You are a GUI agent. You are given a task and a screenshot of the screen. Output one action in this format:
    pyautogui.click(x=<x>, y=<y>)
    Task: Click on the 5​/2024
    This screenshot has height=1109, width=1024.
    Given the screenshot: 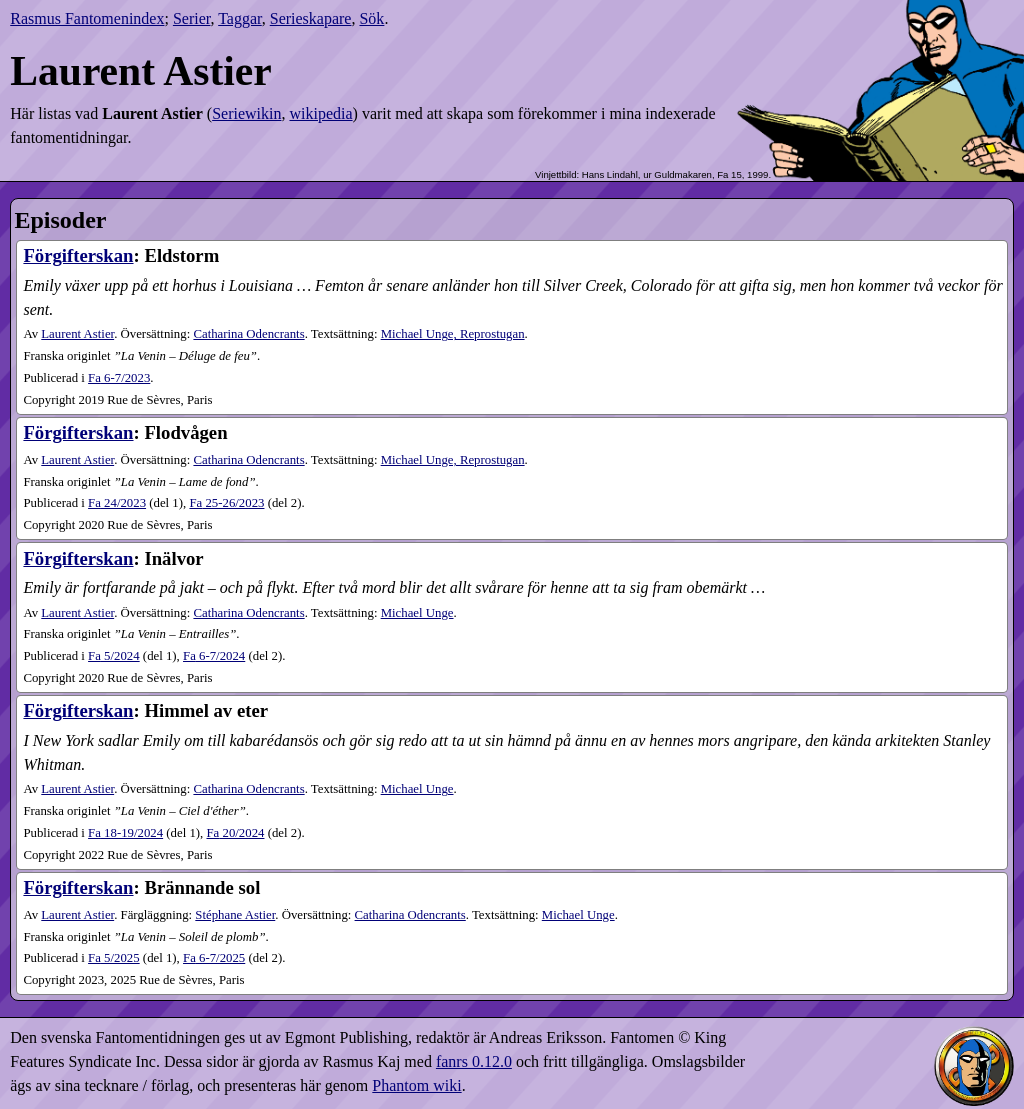 What is the action you would take?
    pyautogui.click(x=114, y=656)
    